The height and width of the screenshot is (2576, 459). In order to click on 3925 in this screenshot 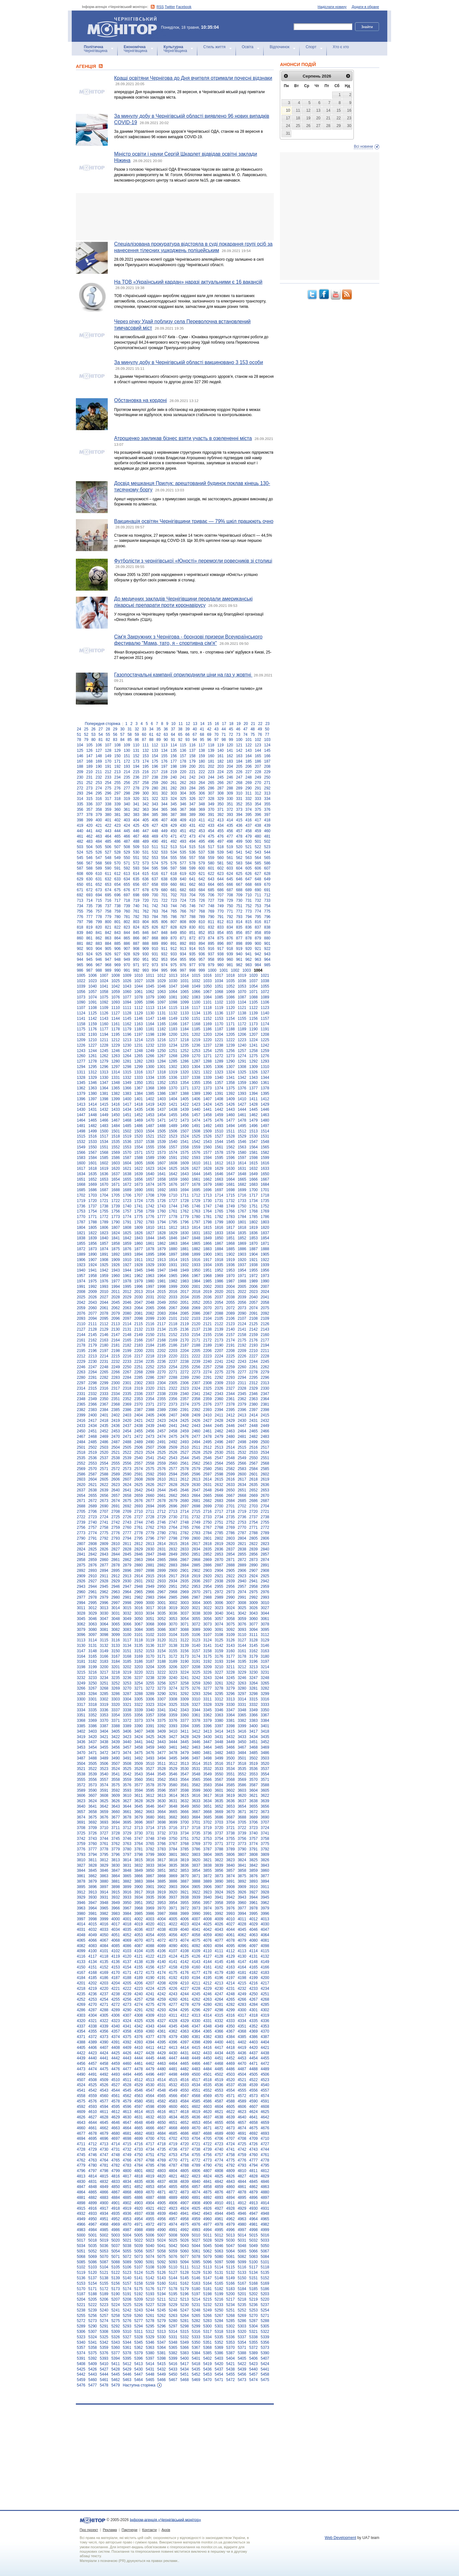, I will do `click(230, 1892)`.